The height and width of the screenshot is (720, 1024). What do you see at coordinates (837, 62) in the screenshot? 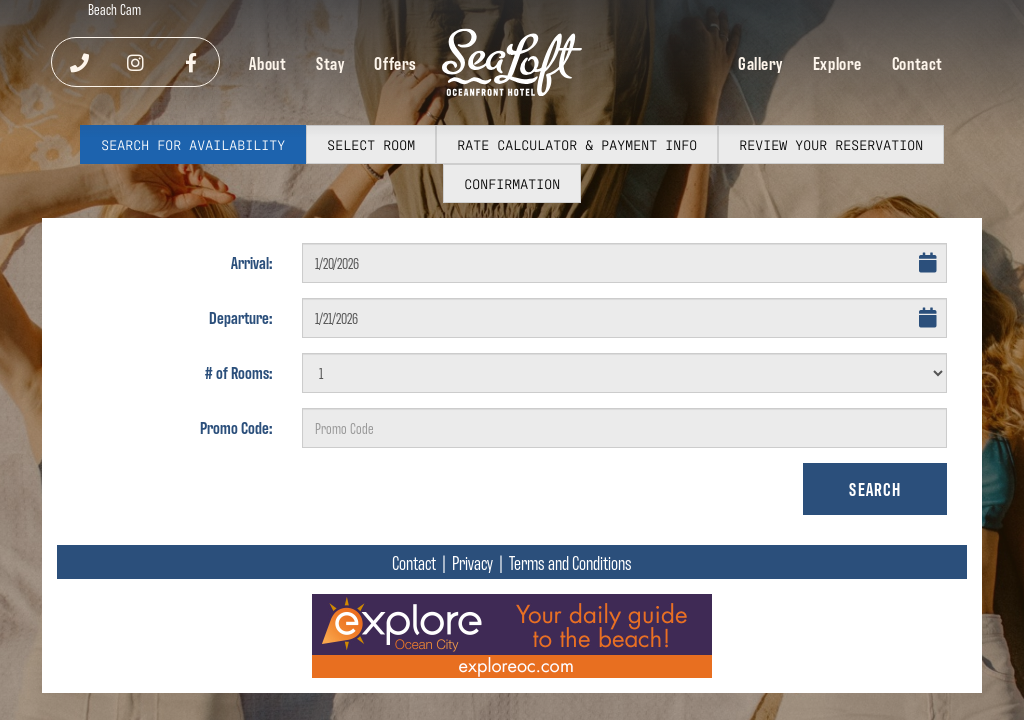
I see `Explore` at bounding box center [837, 62].